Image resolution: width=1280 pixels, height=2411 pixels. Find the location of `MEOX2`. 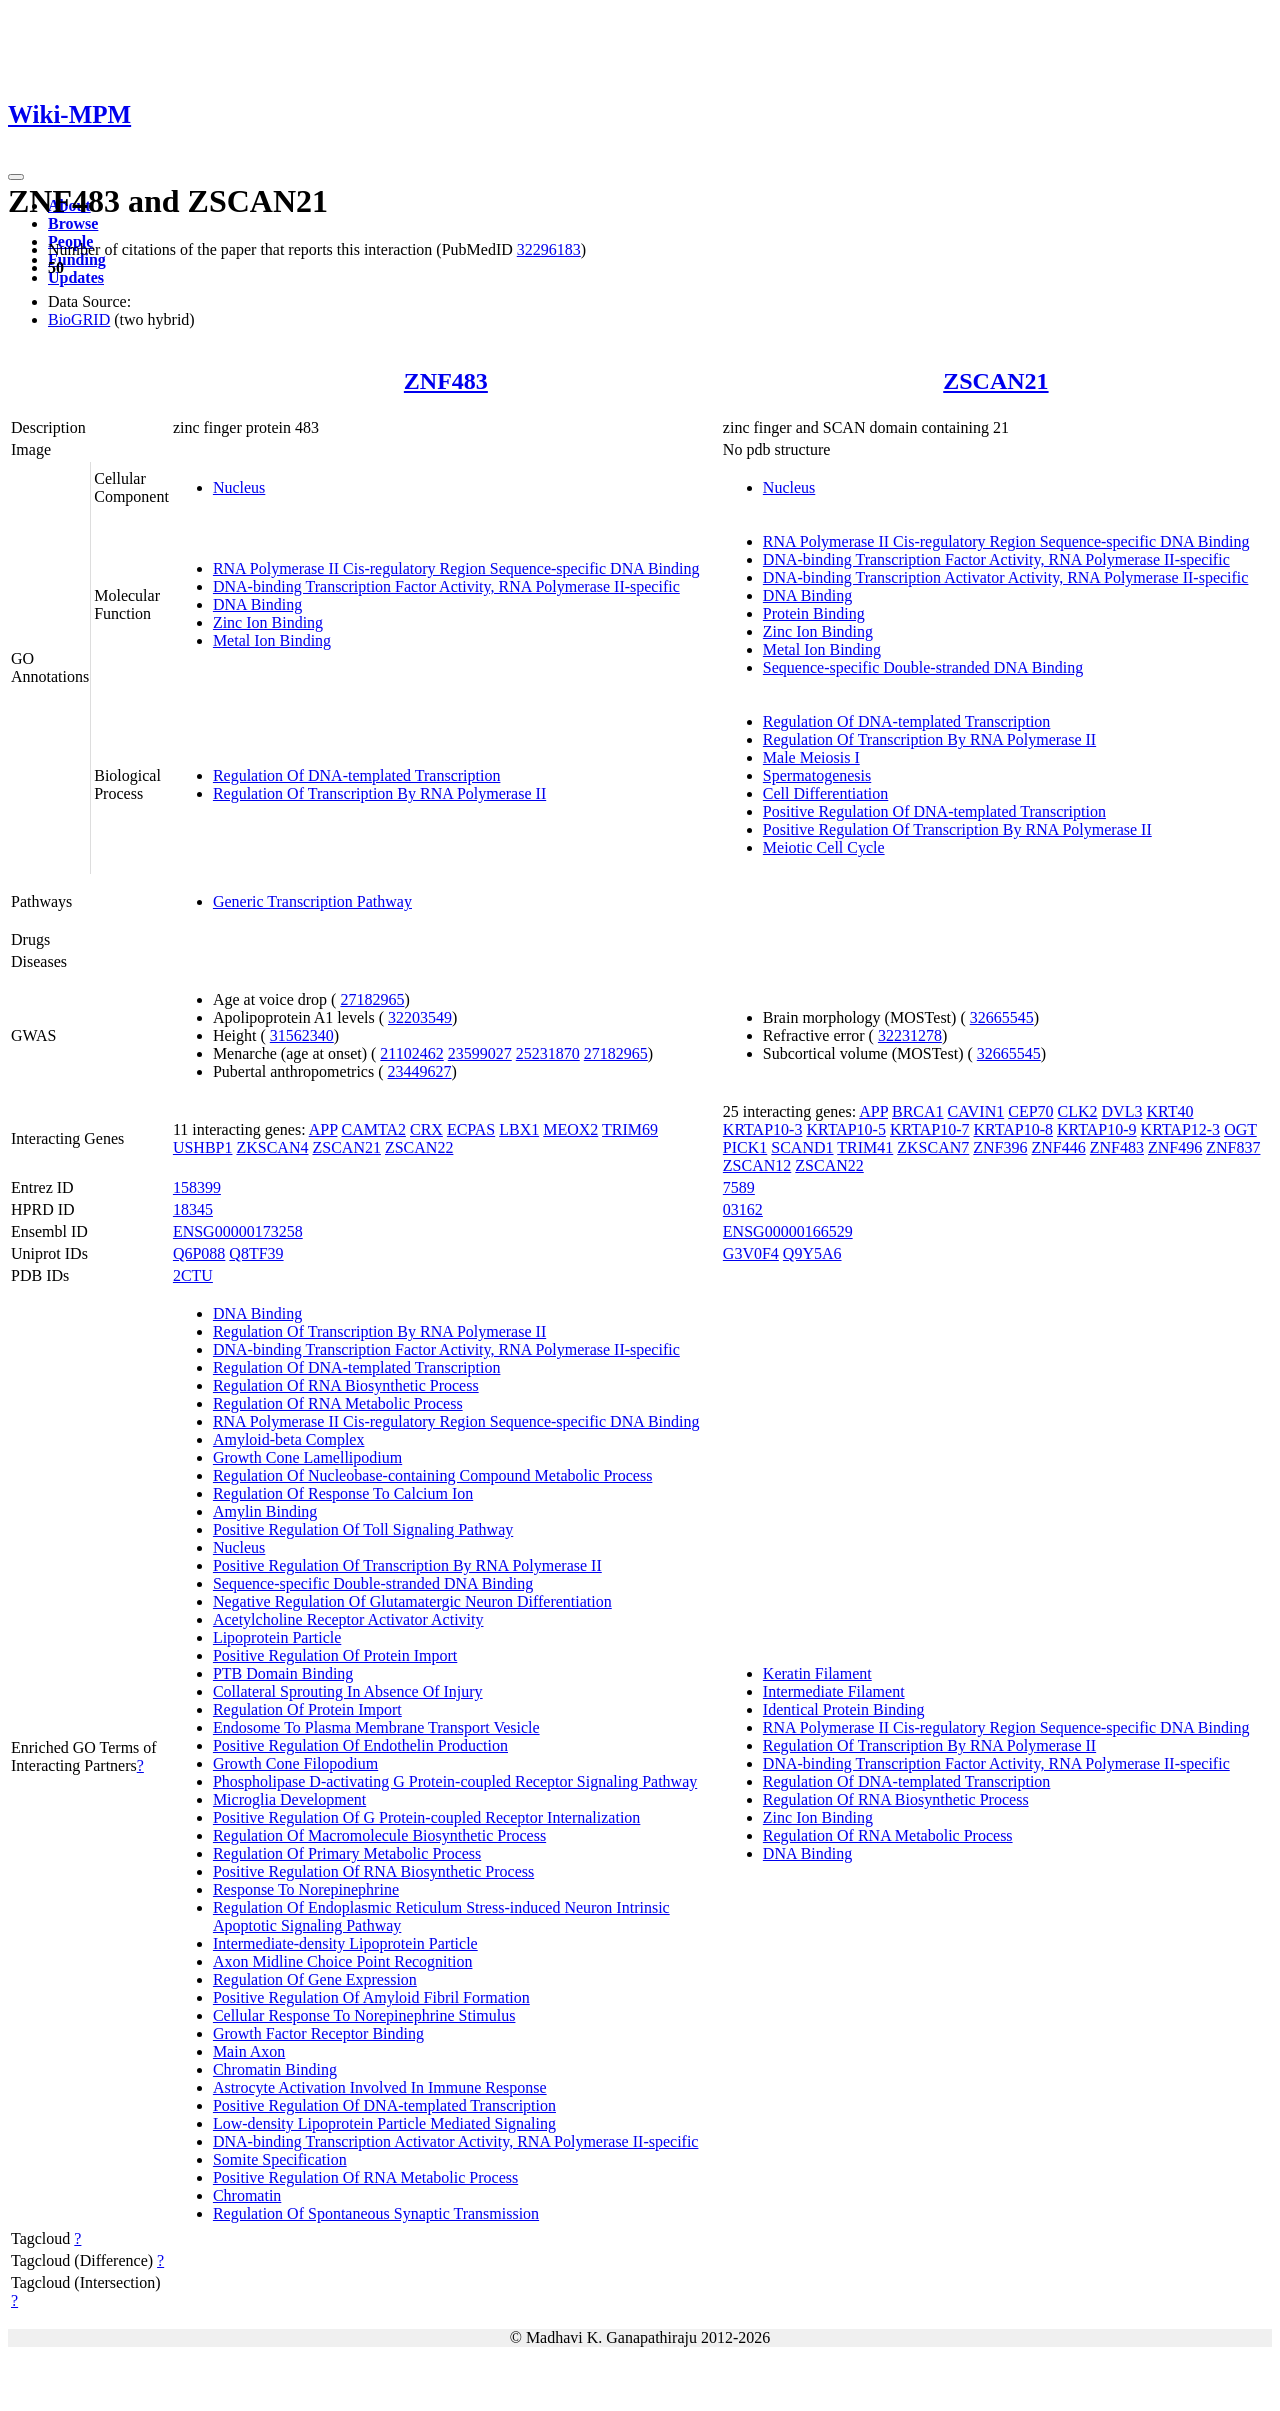

MEOX2 is located at coordinates (570, 1129).